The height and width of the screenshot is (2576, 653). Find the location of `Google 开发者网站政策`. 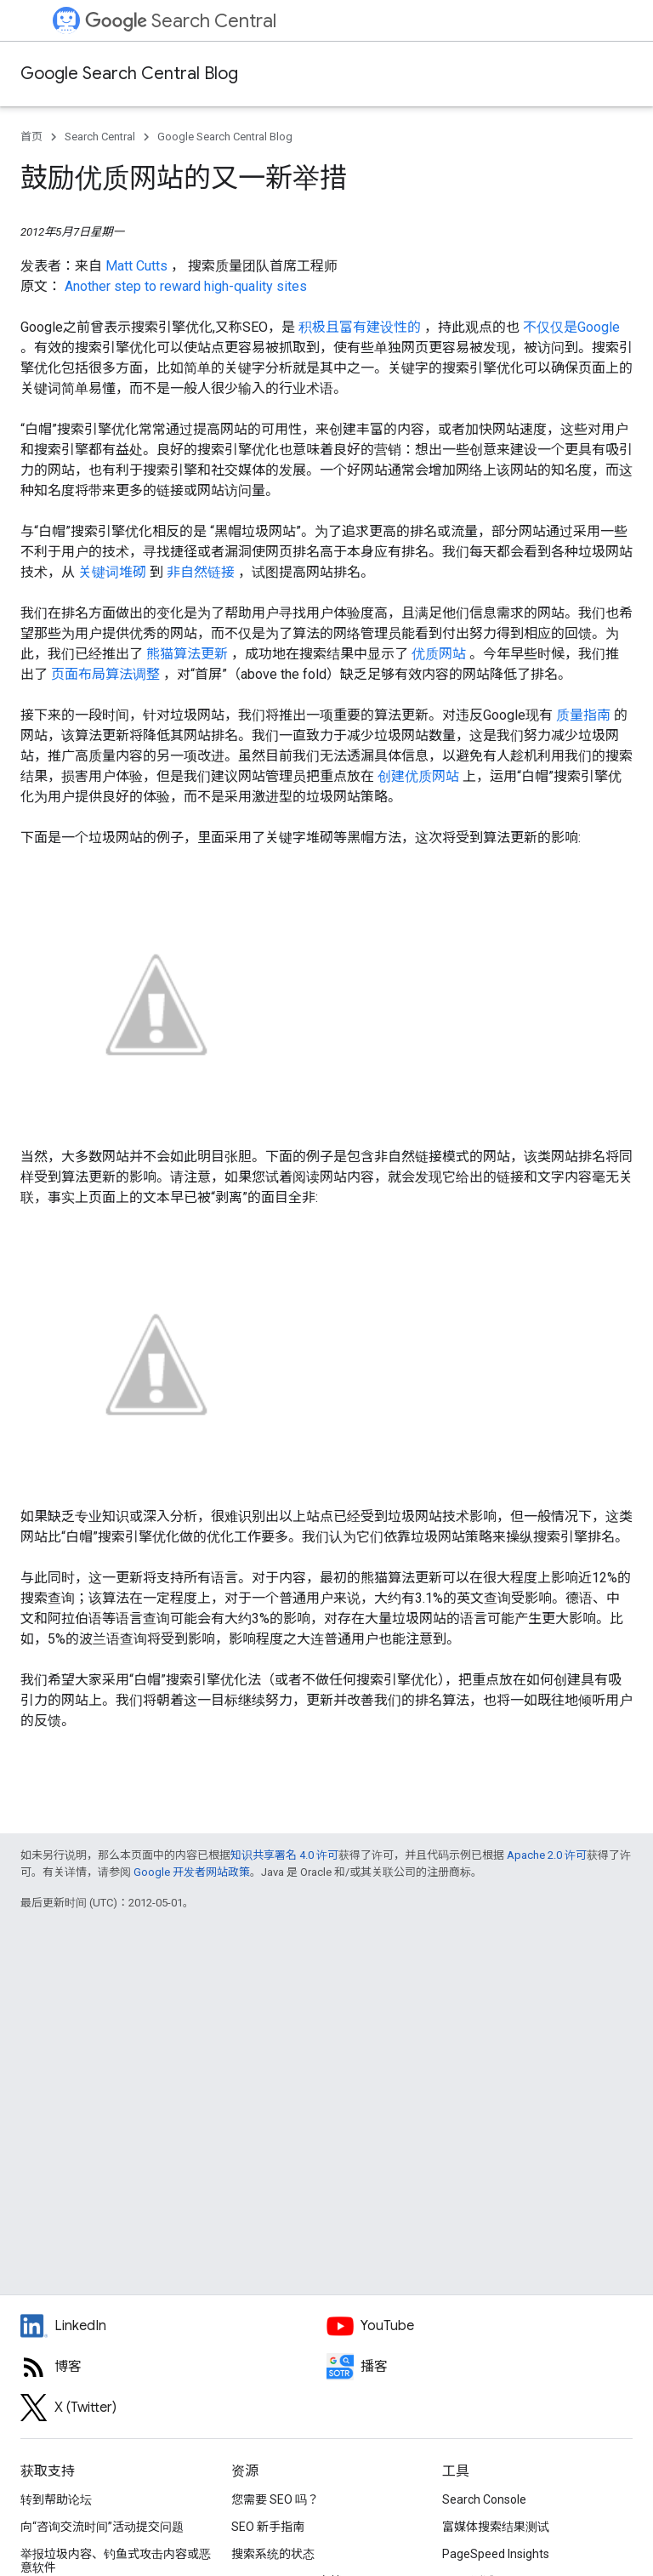

Google 开发者网站政策 is located at coordinates (191, 1872).